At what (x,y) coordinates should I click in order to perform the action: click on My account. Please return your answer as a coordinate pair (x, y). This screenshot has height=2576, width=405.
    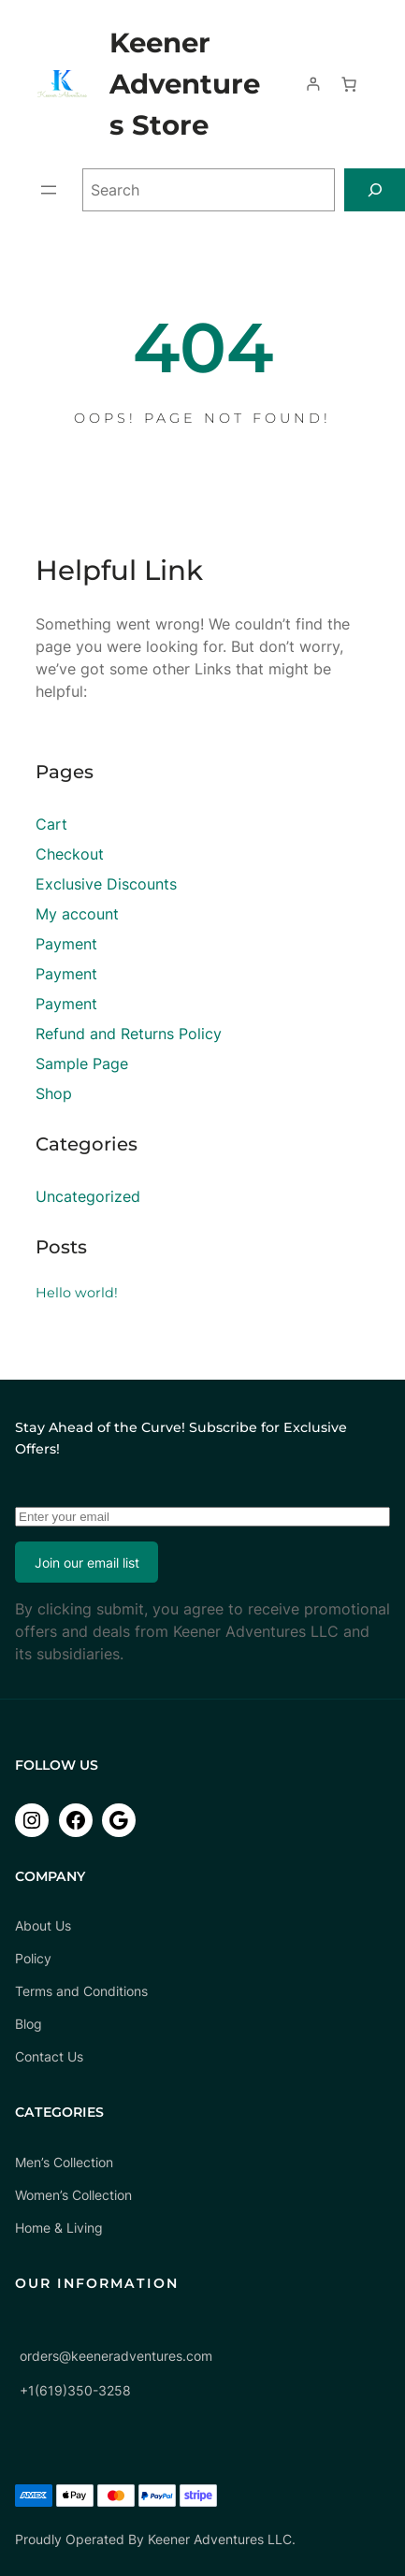
    Looking at the image, I should click on (77, 913).